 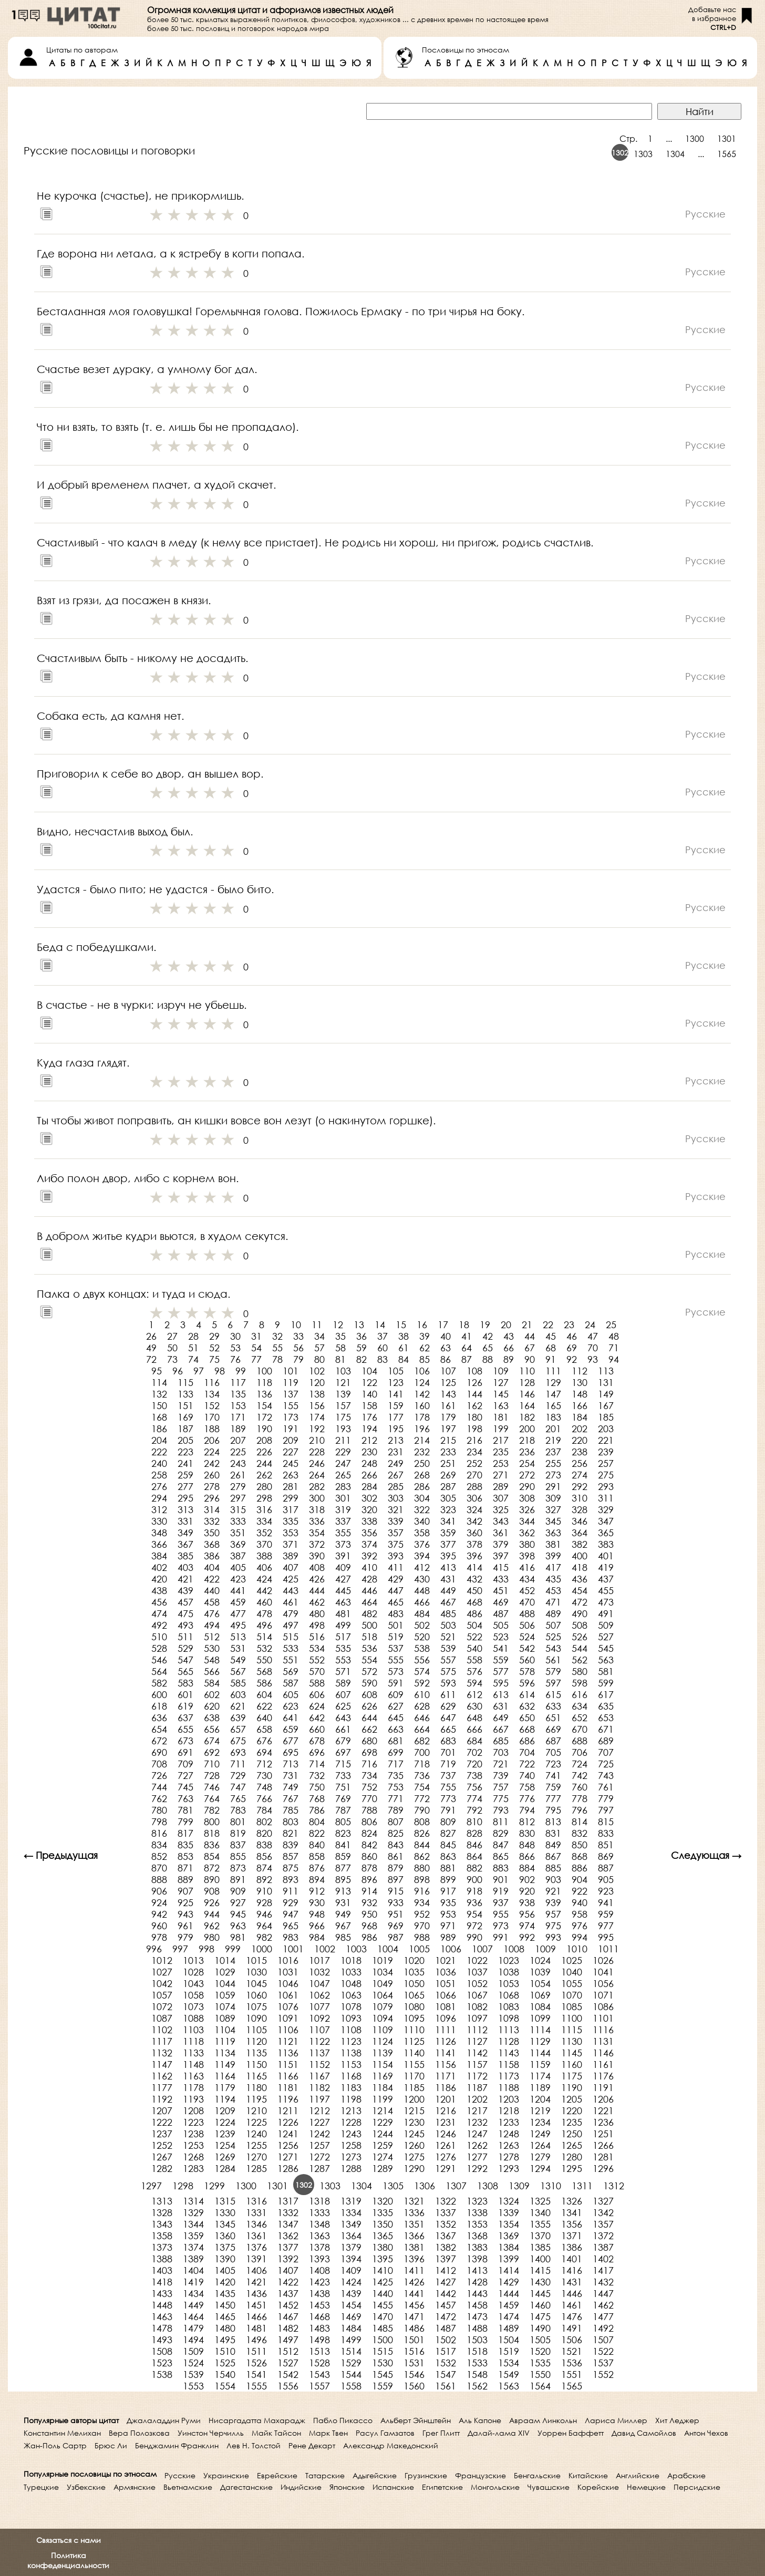 What do you see at coordinates (290, 1798) in the screenshot?
I see `767` at bounding box center [290, 1798].